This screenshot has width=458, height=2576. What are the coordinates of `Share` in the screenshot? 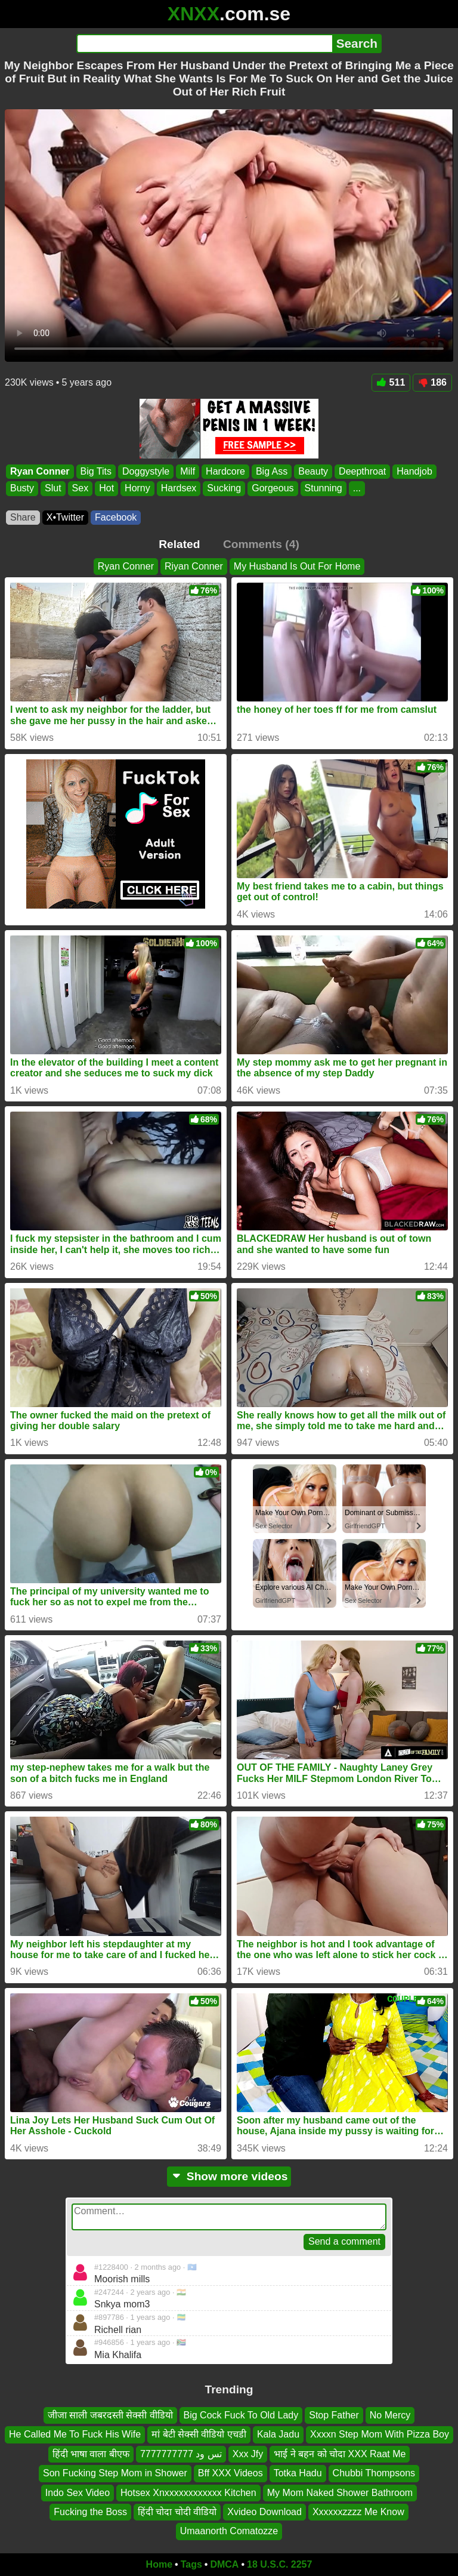 It's located at (23, 517).